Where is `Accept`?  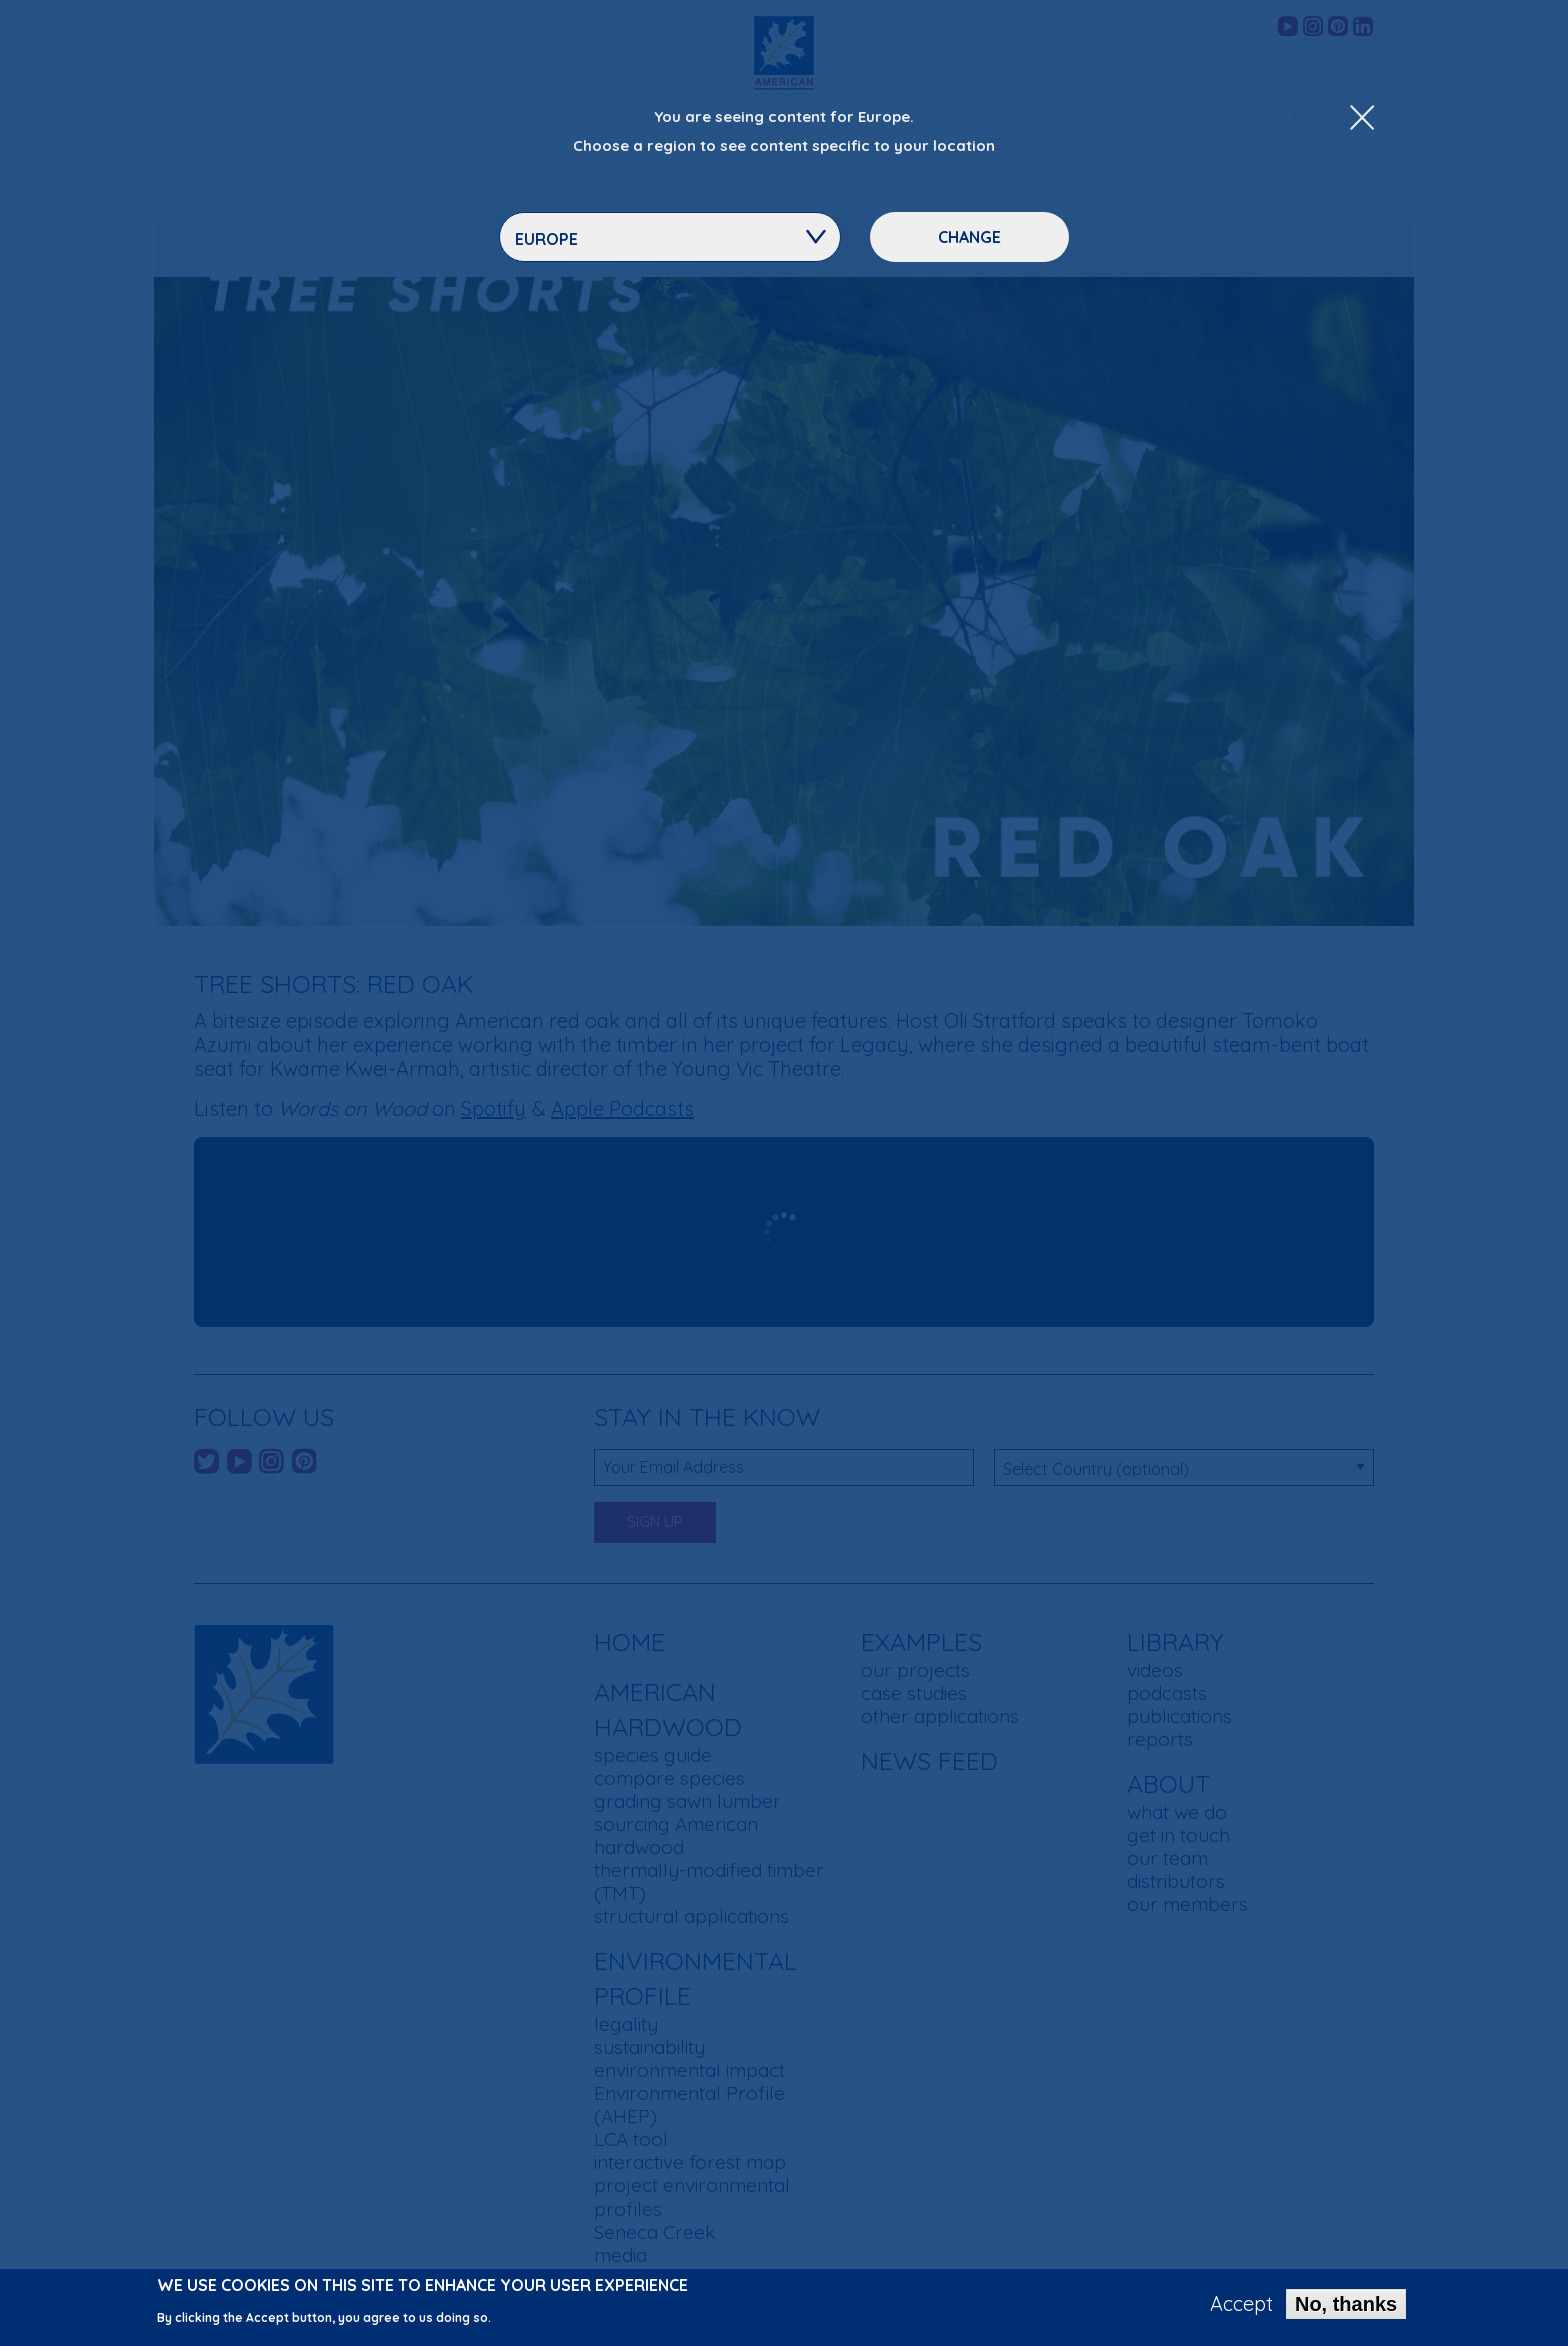 Accept is located at coordinates (1241, 2304).